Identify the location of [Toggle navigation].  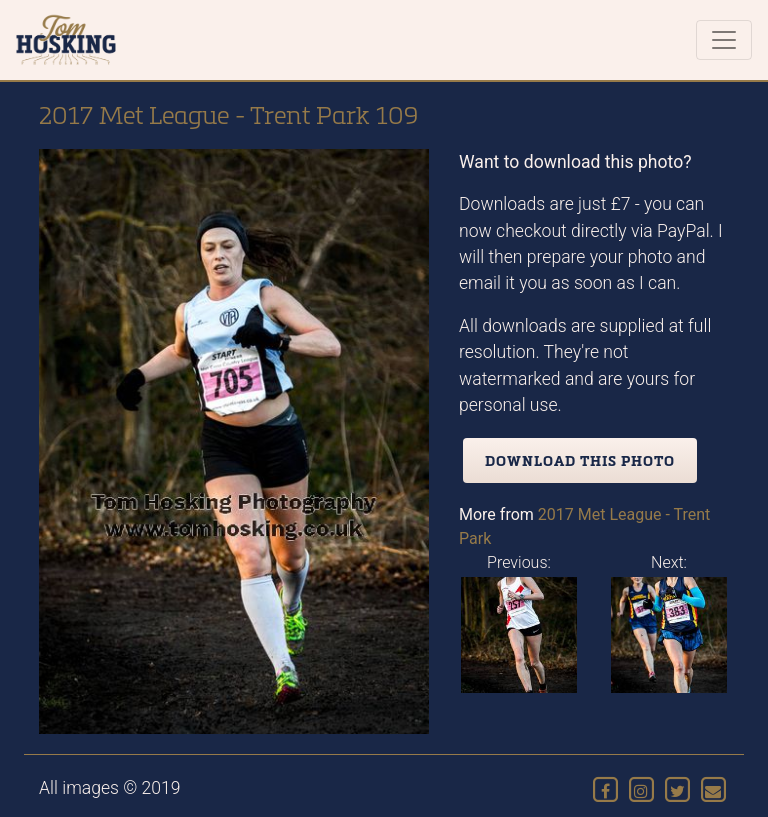
(724, 40).